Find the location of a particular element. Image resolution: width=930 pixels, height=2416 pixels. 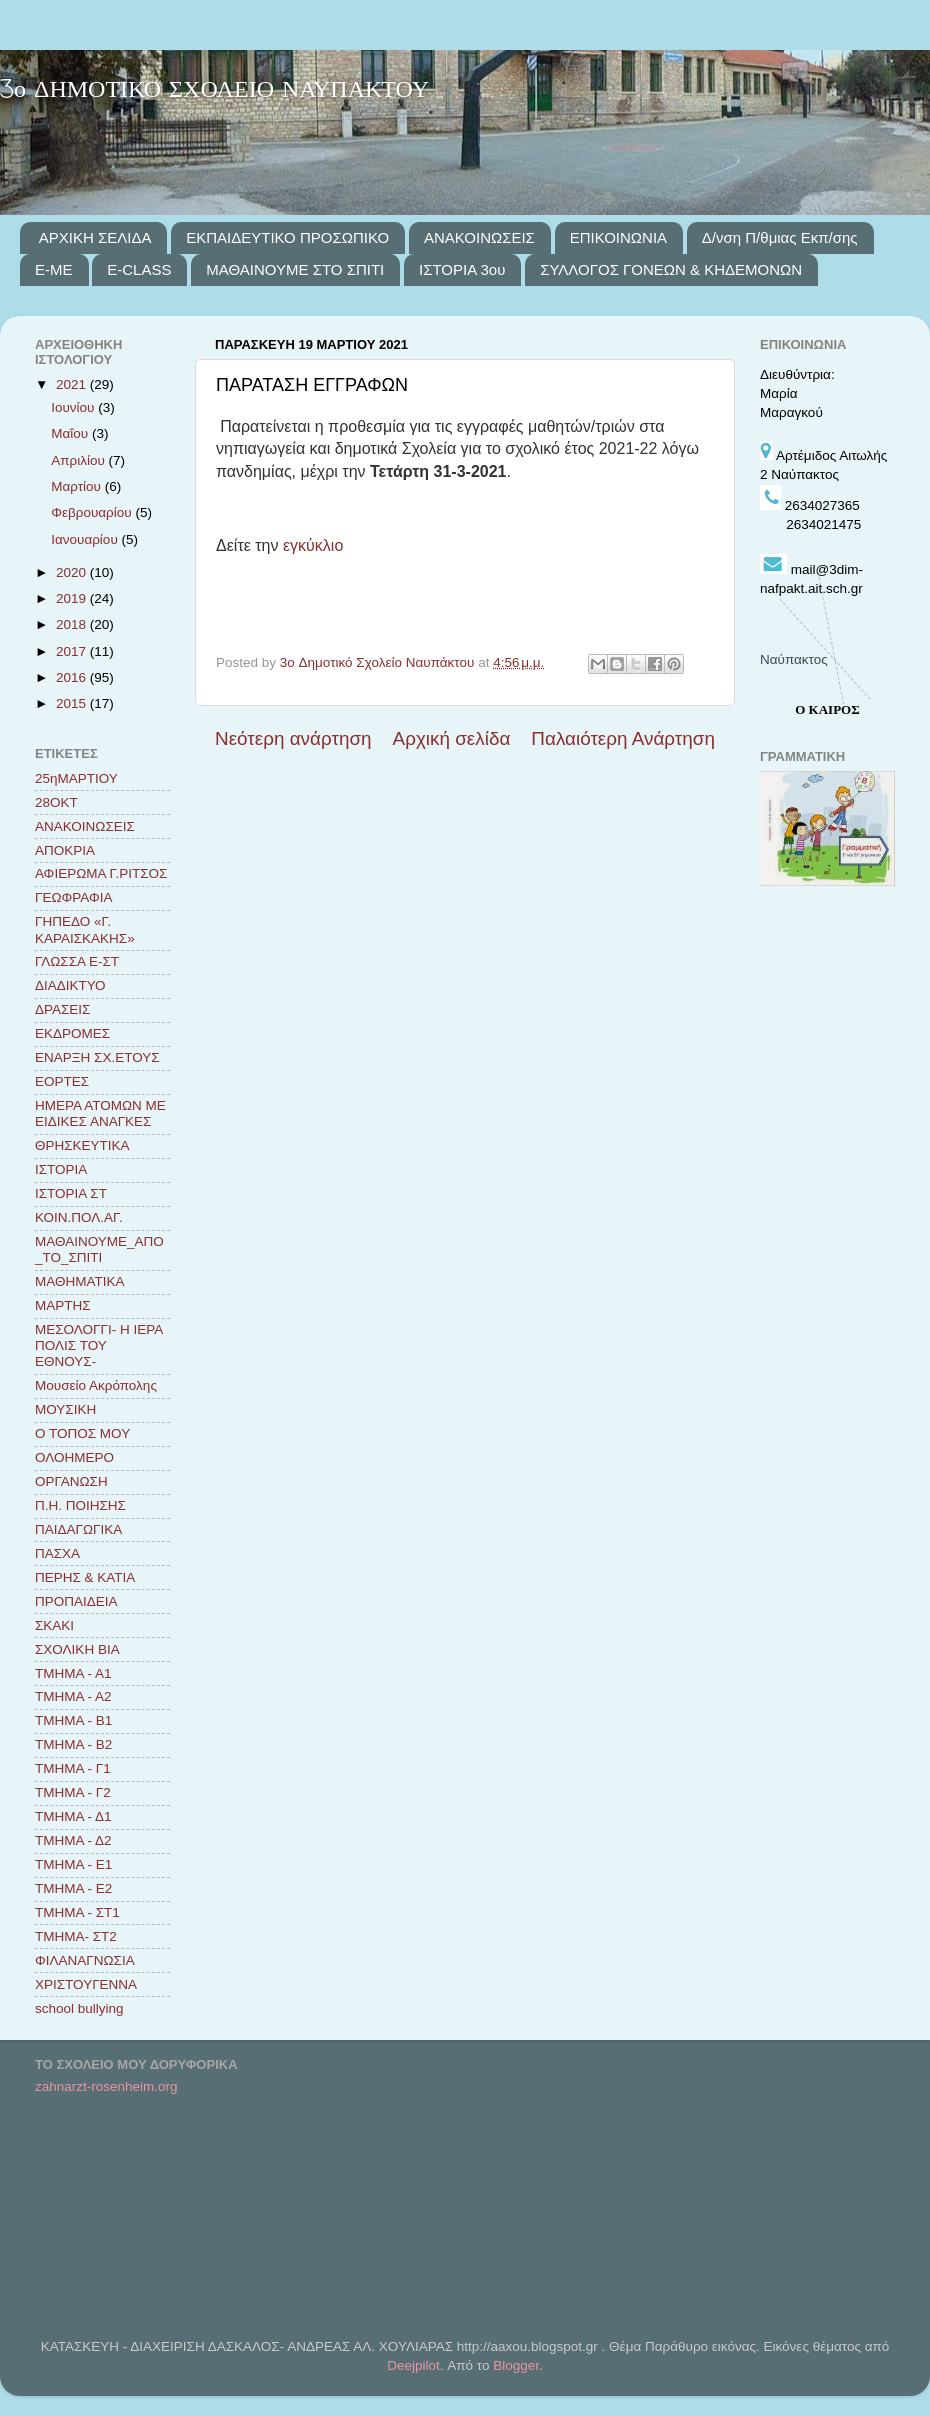

Αρχική σελίδα is located at coordinates (452, 738).